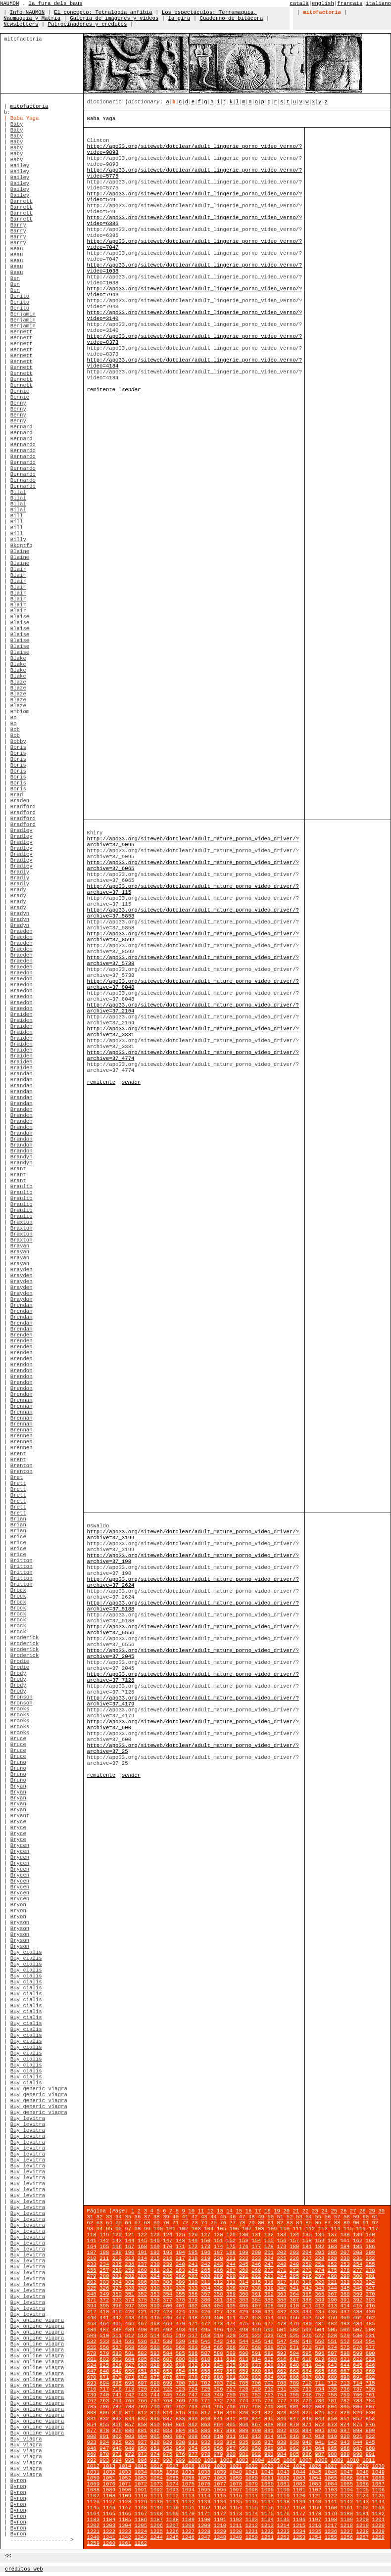  I want to click on 1170, so click(188, 2514).